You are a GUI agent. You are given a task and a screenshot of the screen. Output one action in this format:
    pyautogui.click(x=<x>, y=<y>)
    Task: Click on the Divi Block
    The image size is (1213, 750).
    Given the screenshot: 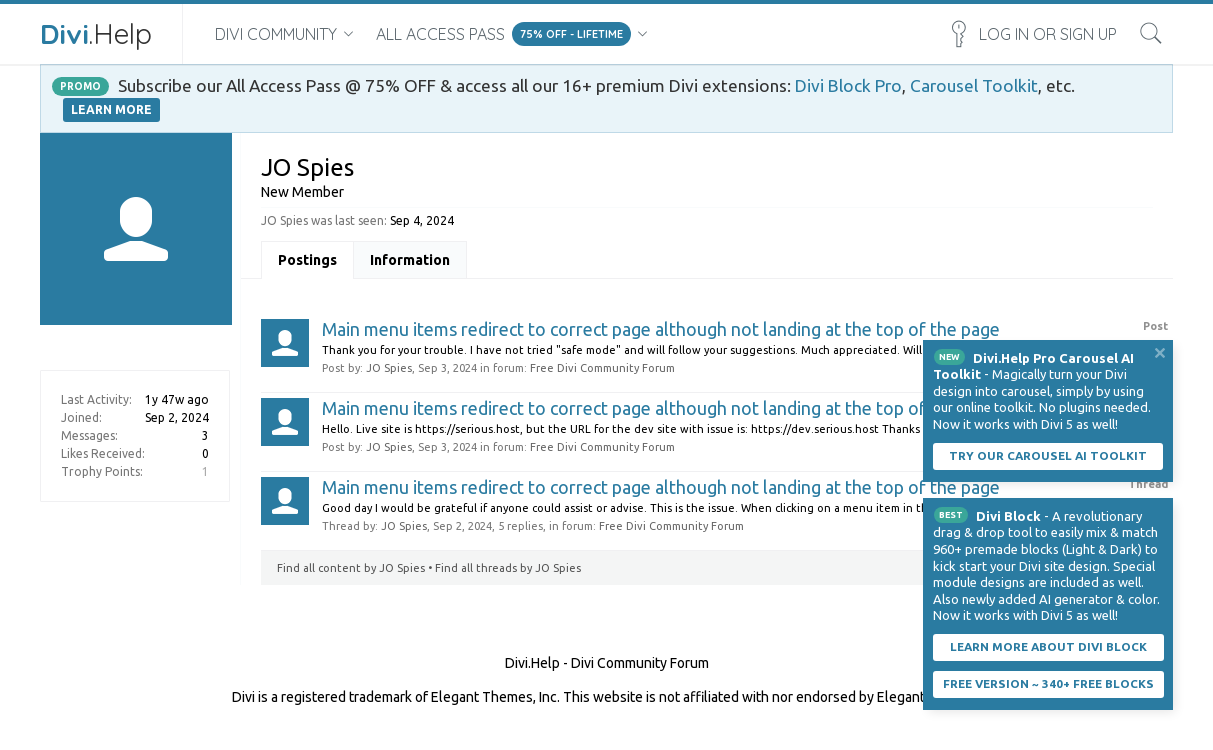 What is the action you would take?
    pyautogui.click(x=1008, y=516)
    